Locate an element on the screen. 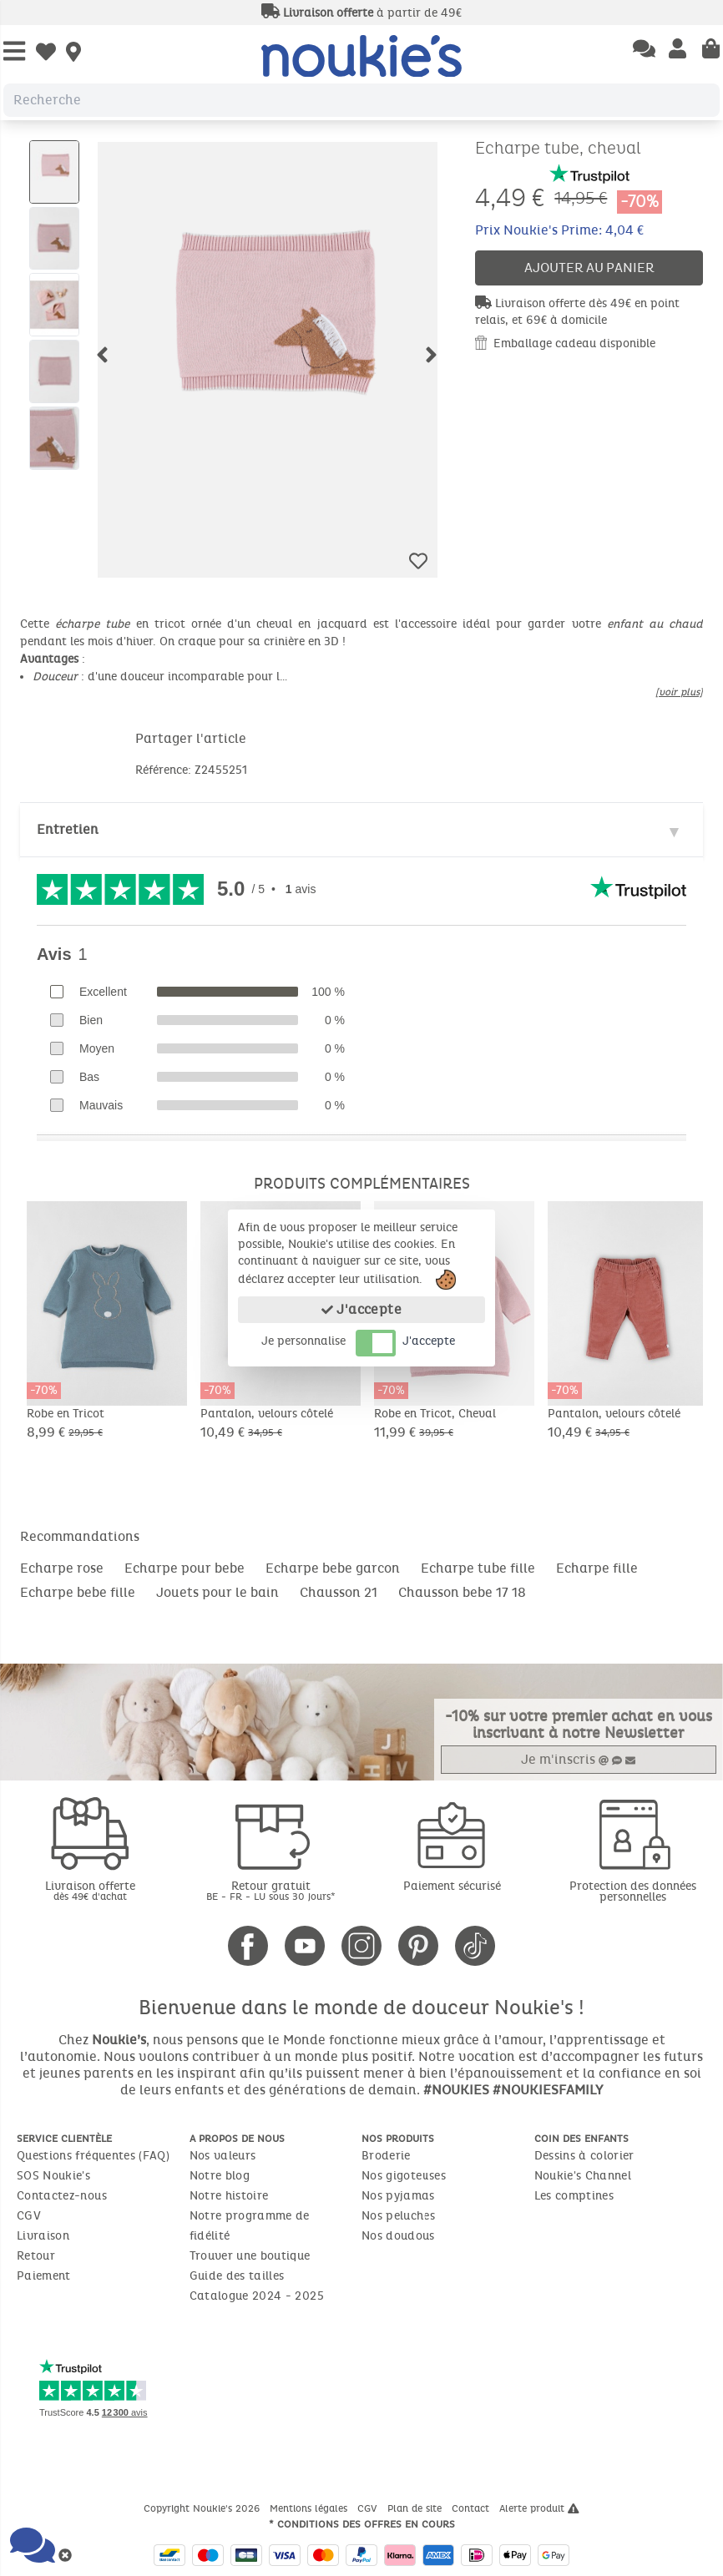 This screenshot has width=723, height=2576. Nos pyjamas is located at coordinates (398, 2196).